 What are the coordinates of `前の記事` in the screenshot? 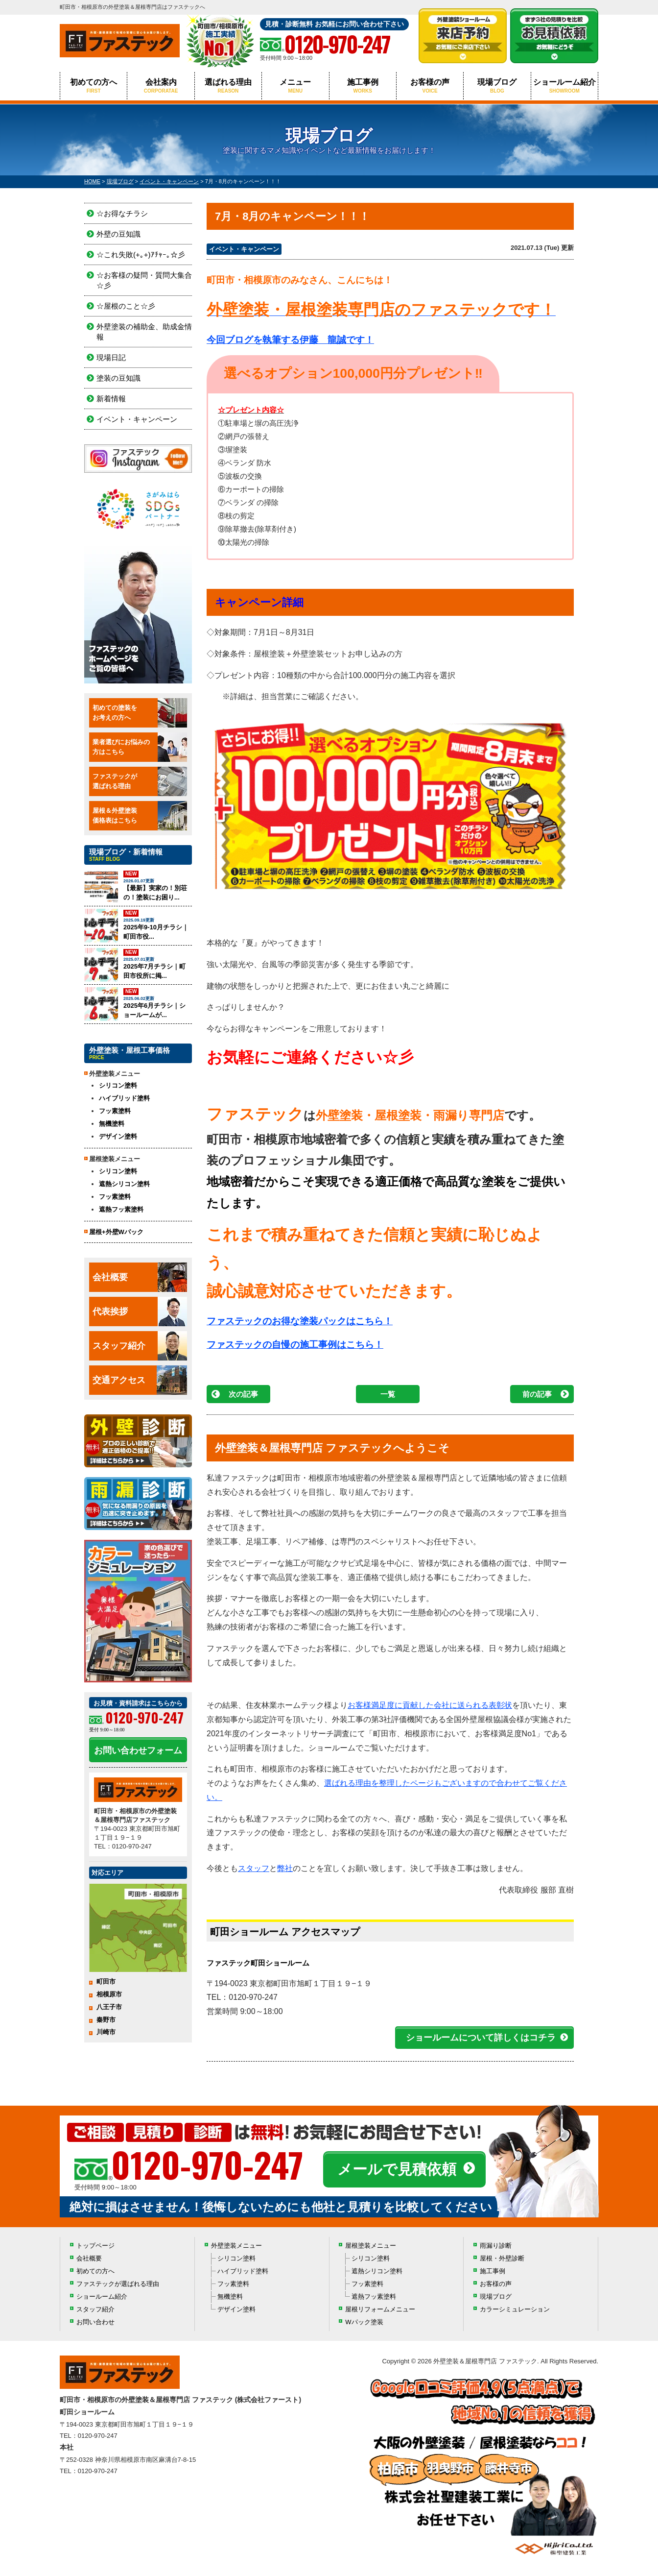 It's located at (537, 1394).